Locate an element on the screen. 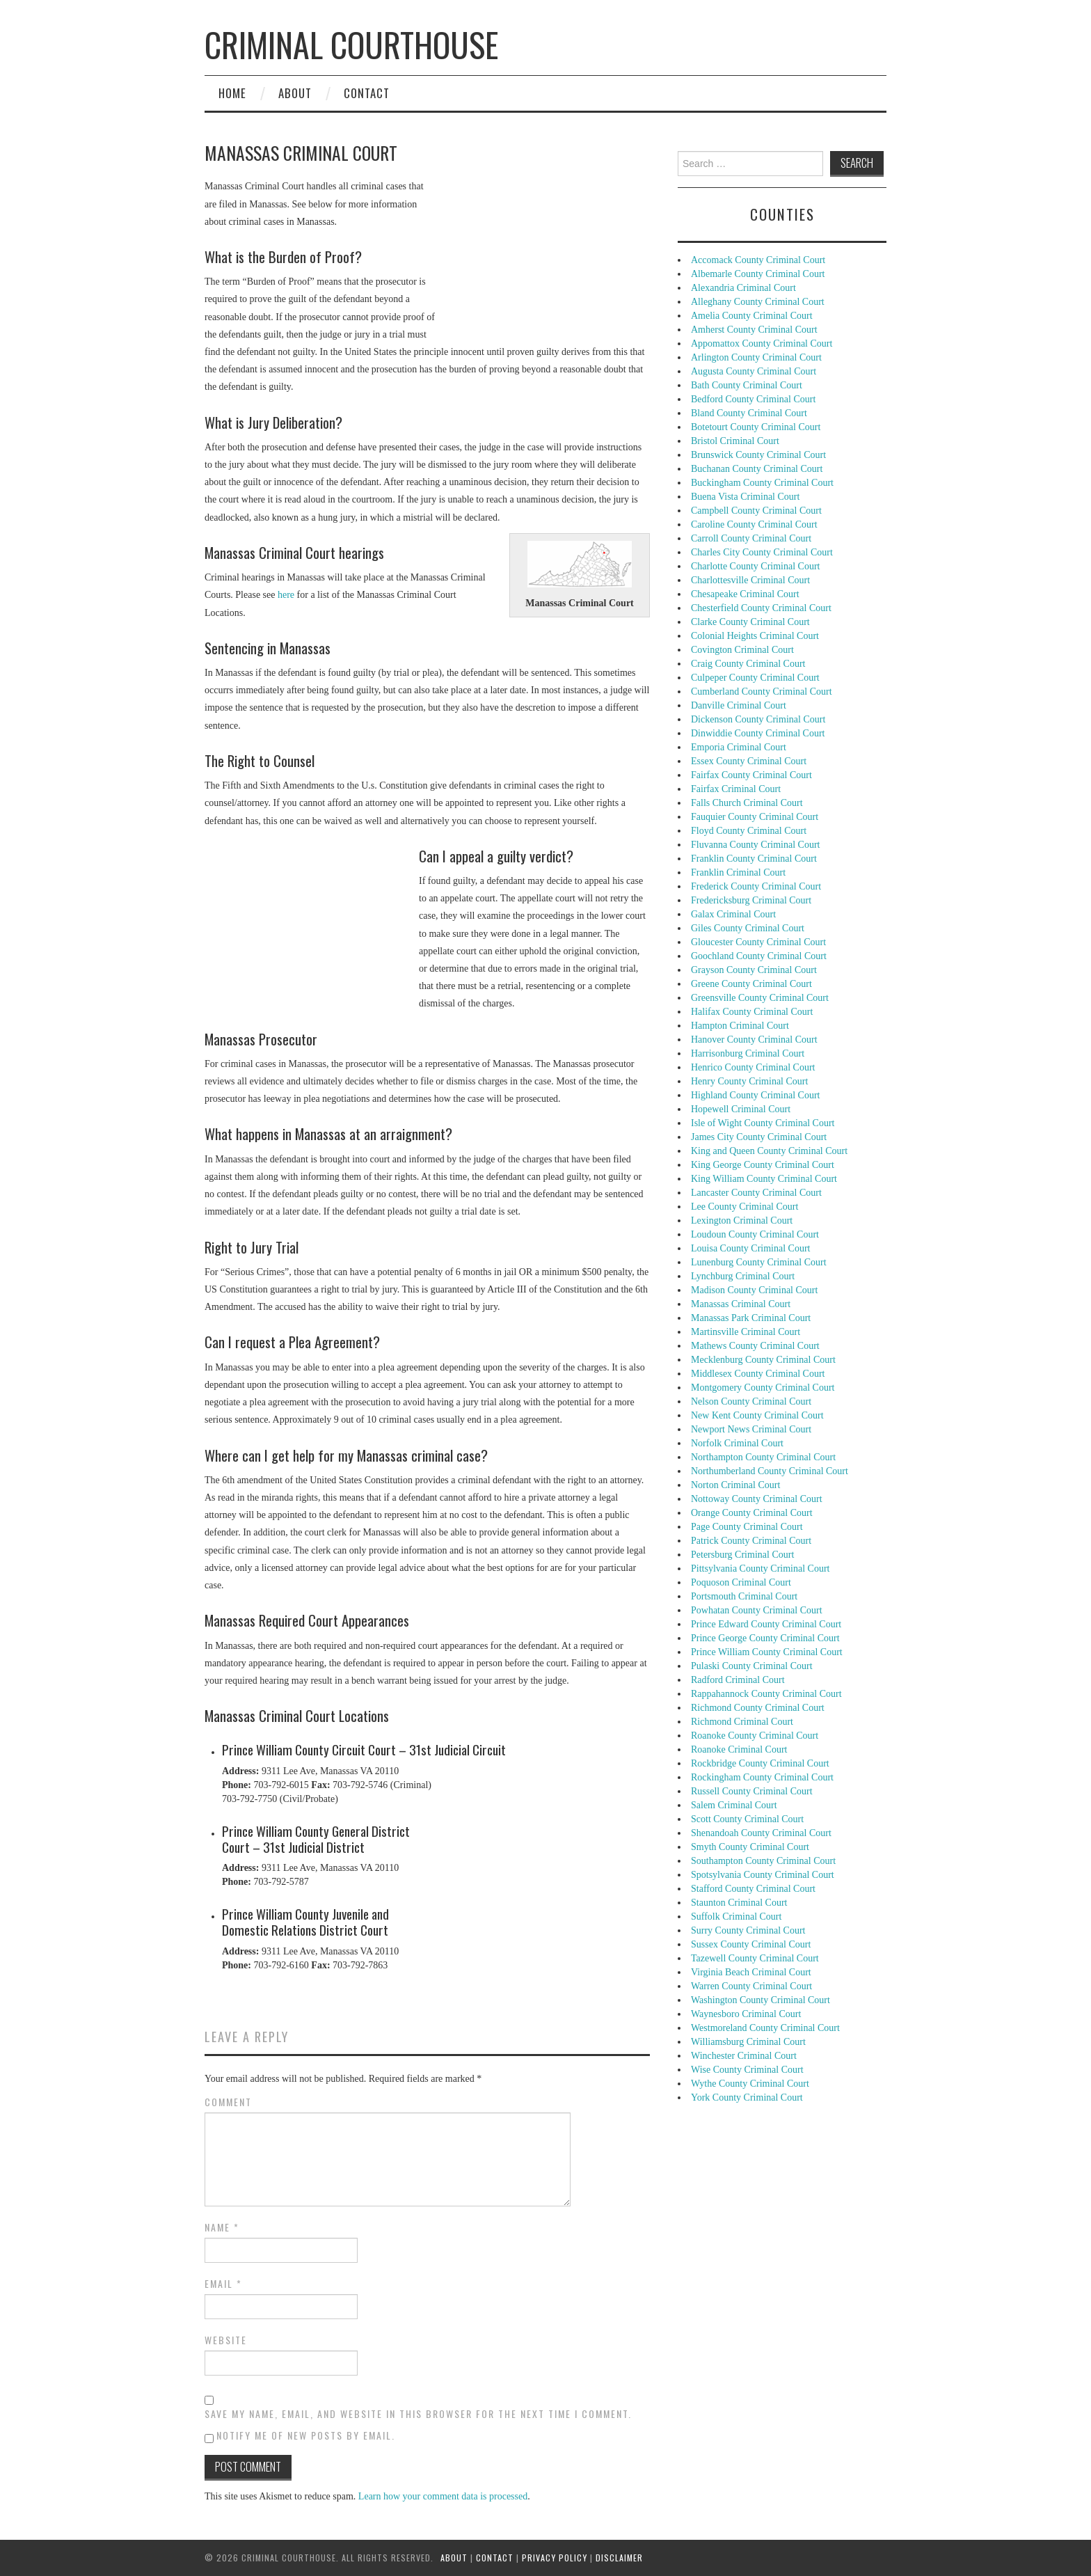 The width and height of the screenshot is (1091, 2576). Pittsylvania County Criminal Court is located at coordinates (760, 1568).